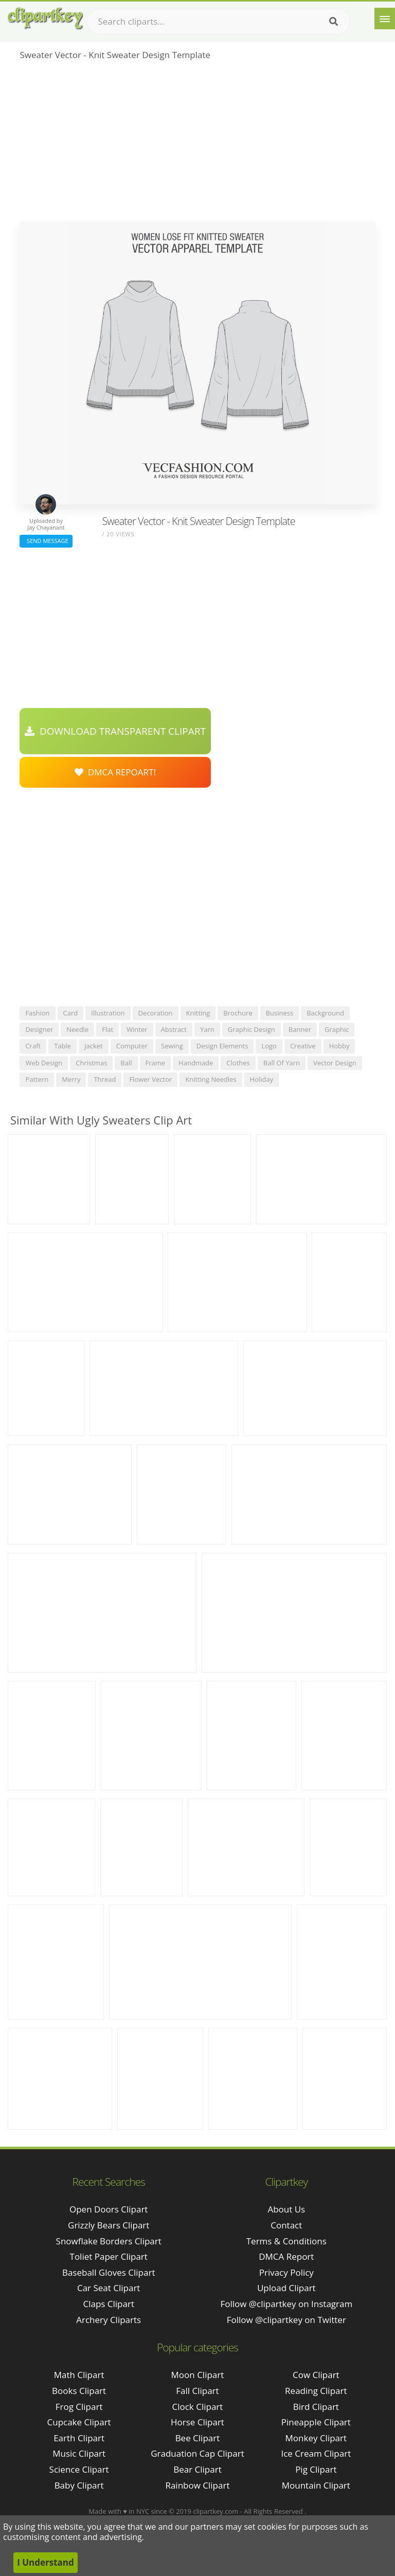 The image size is (395, 2576). What do you see at coordinates (316, 2406) in the screenshot?
I see `Bird Clipart` at bounding box center [316, 2406].